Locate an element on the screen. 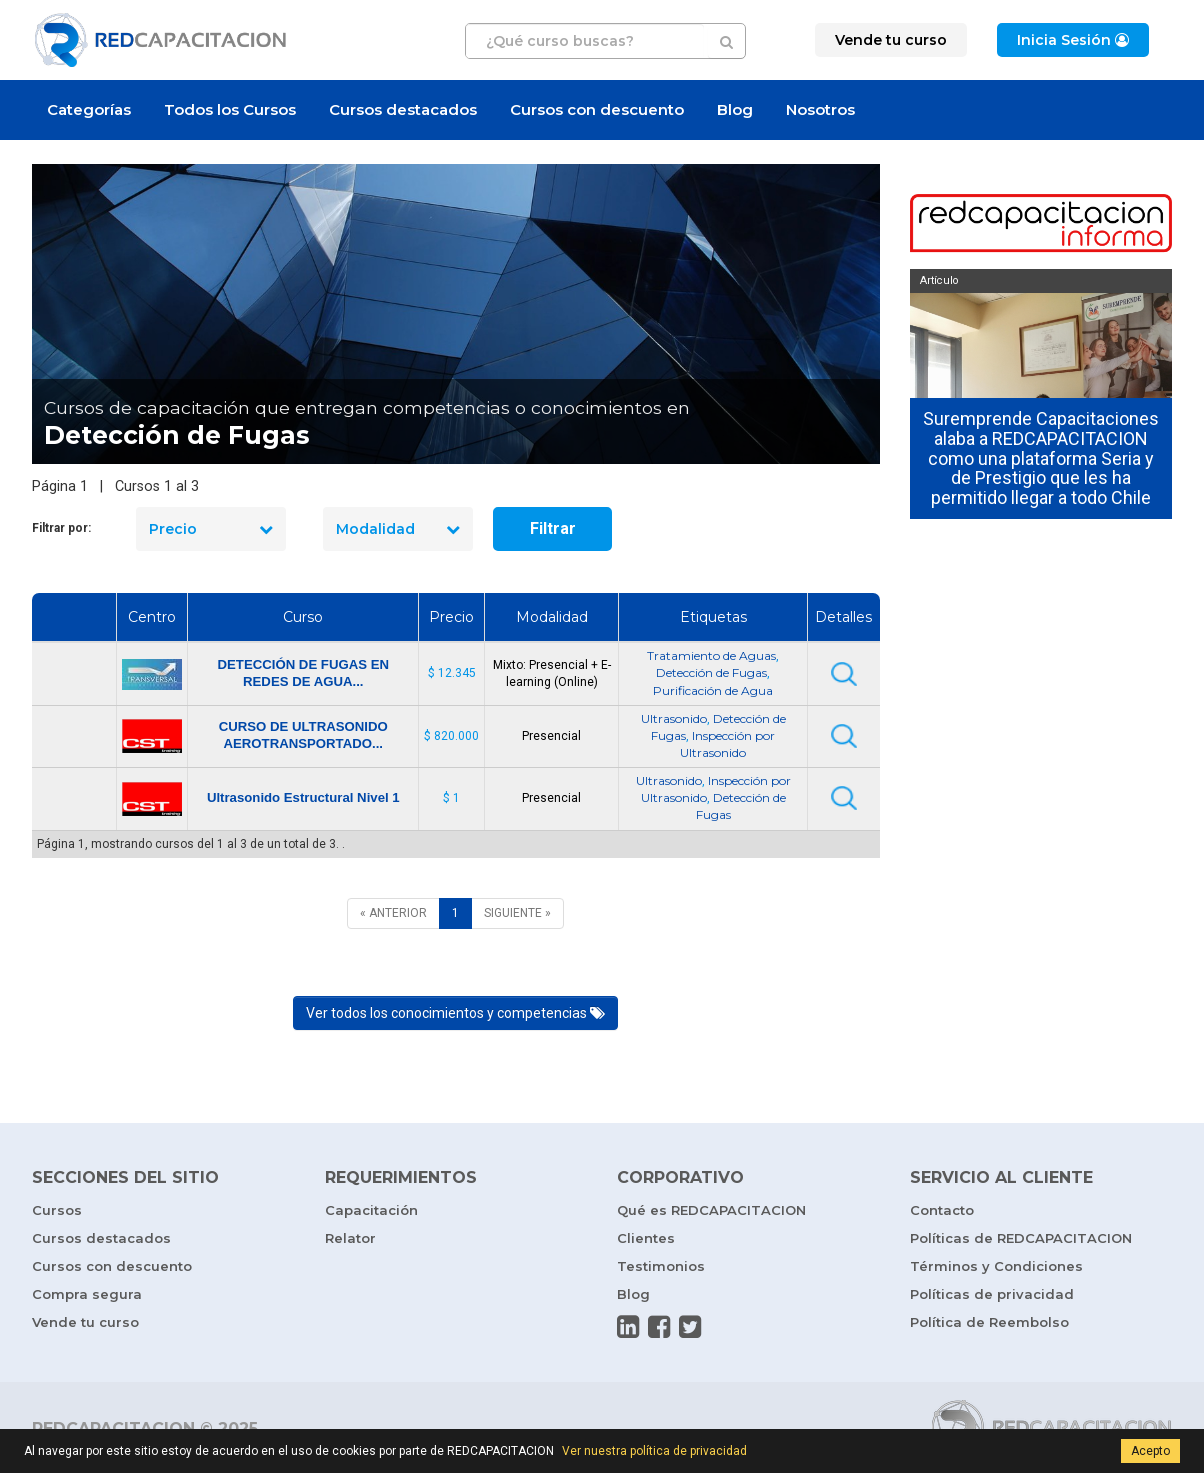  Políticas de REDCAPACITACION is located at coordinates (1021, 1238).